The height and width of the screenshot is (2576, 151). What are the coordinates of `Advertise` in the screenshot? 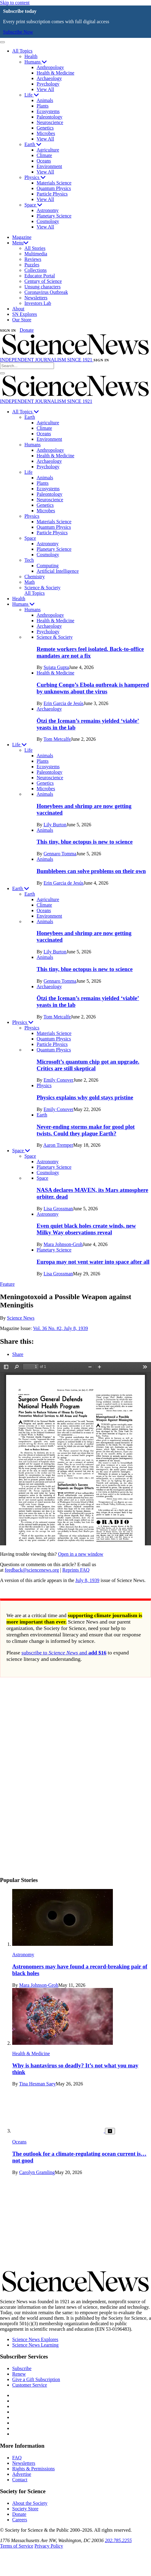 It's located at (21, 2474).